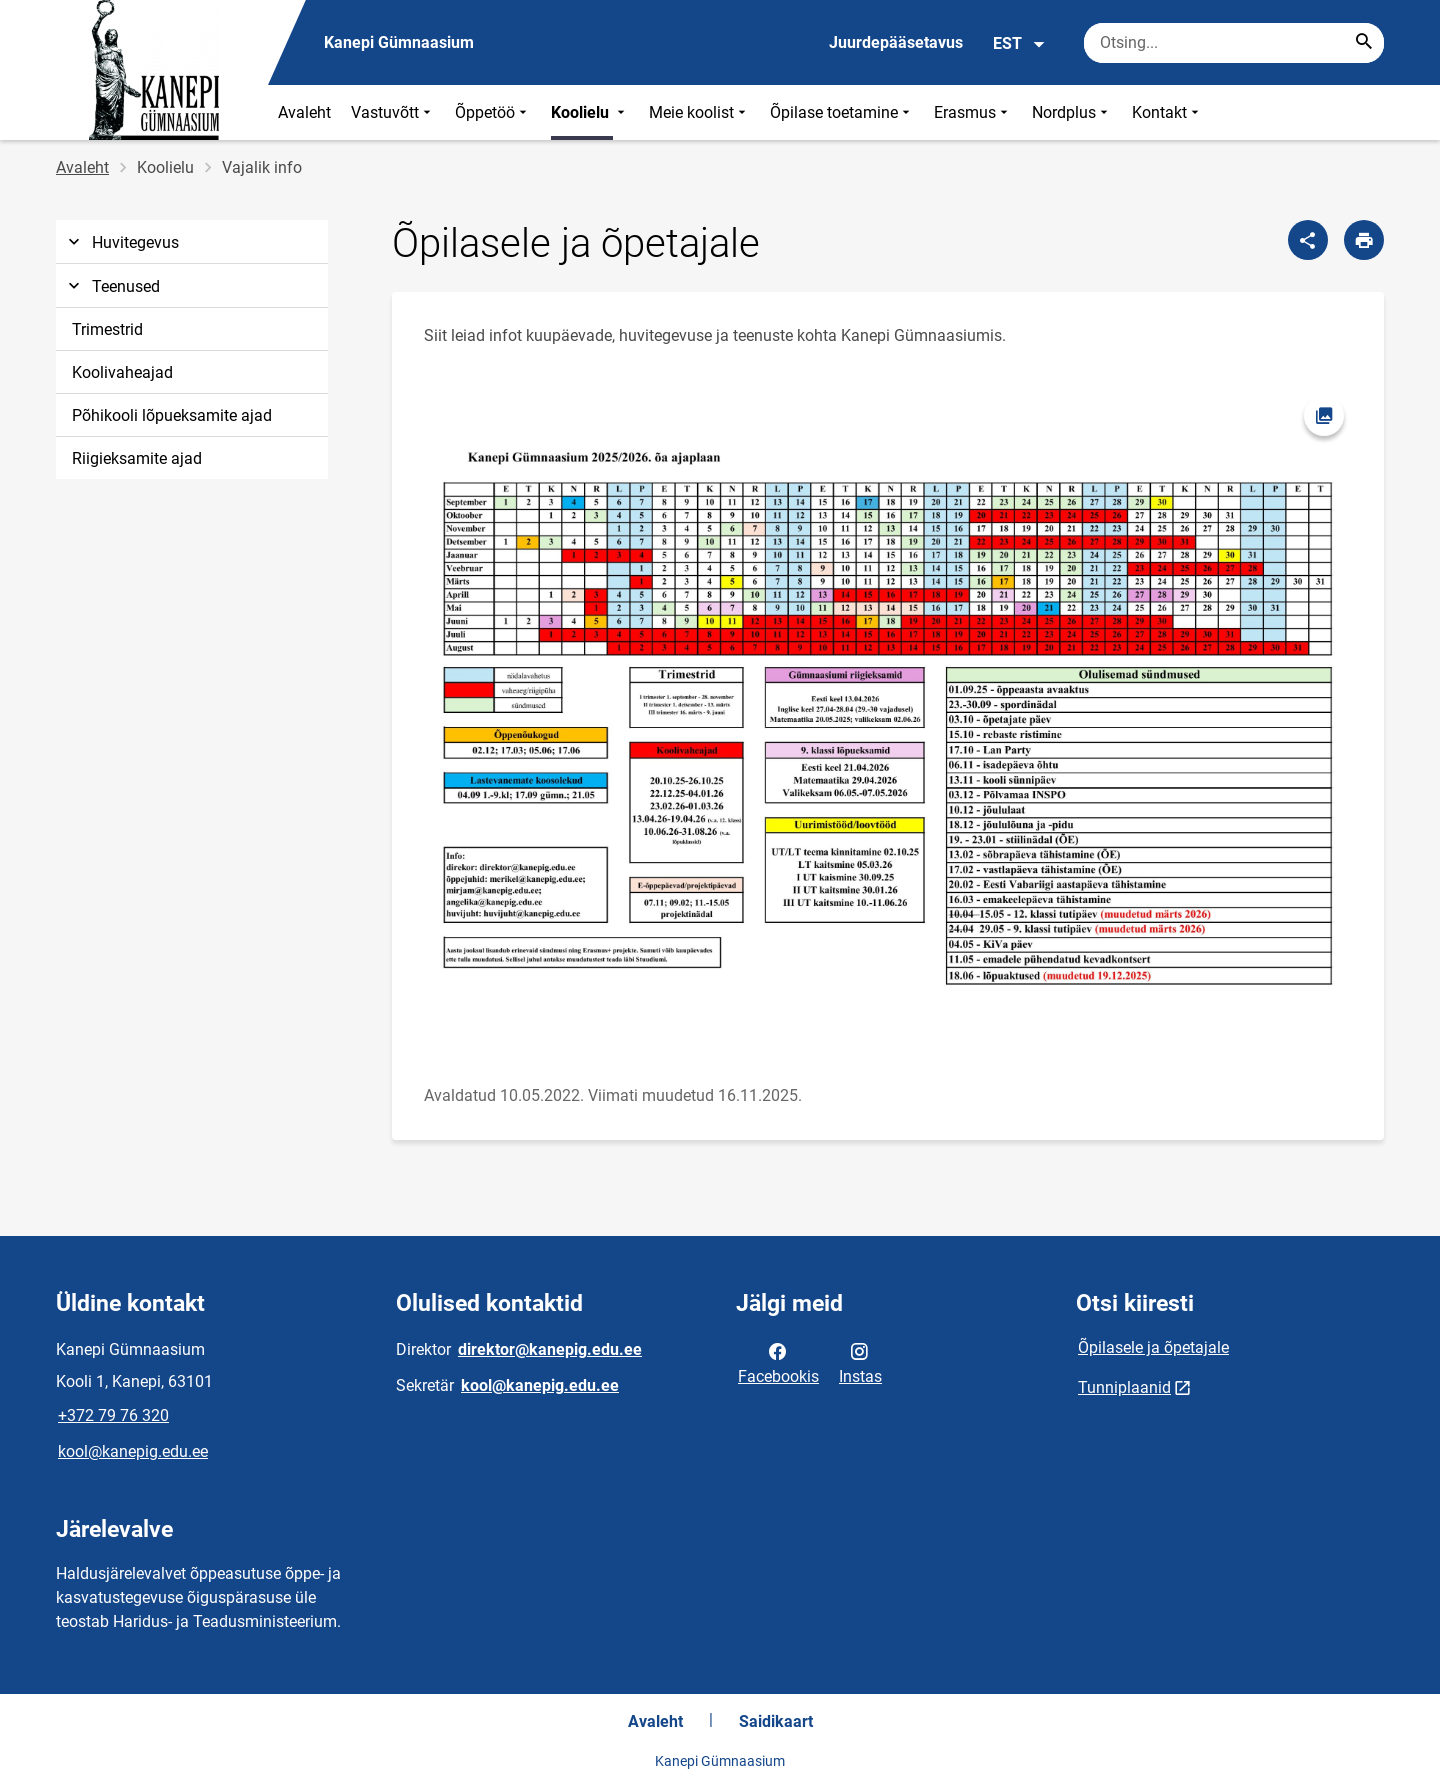  Describe the element at coordinates (776, 1721) in the screenshot. I see `Saidikaart` at that location.